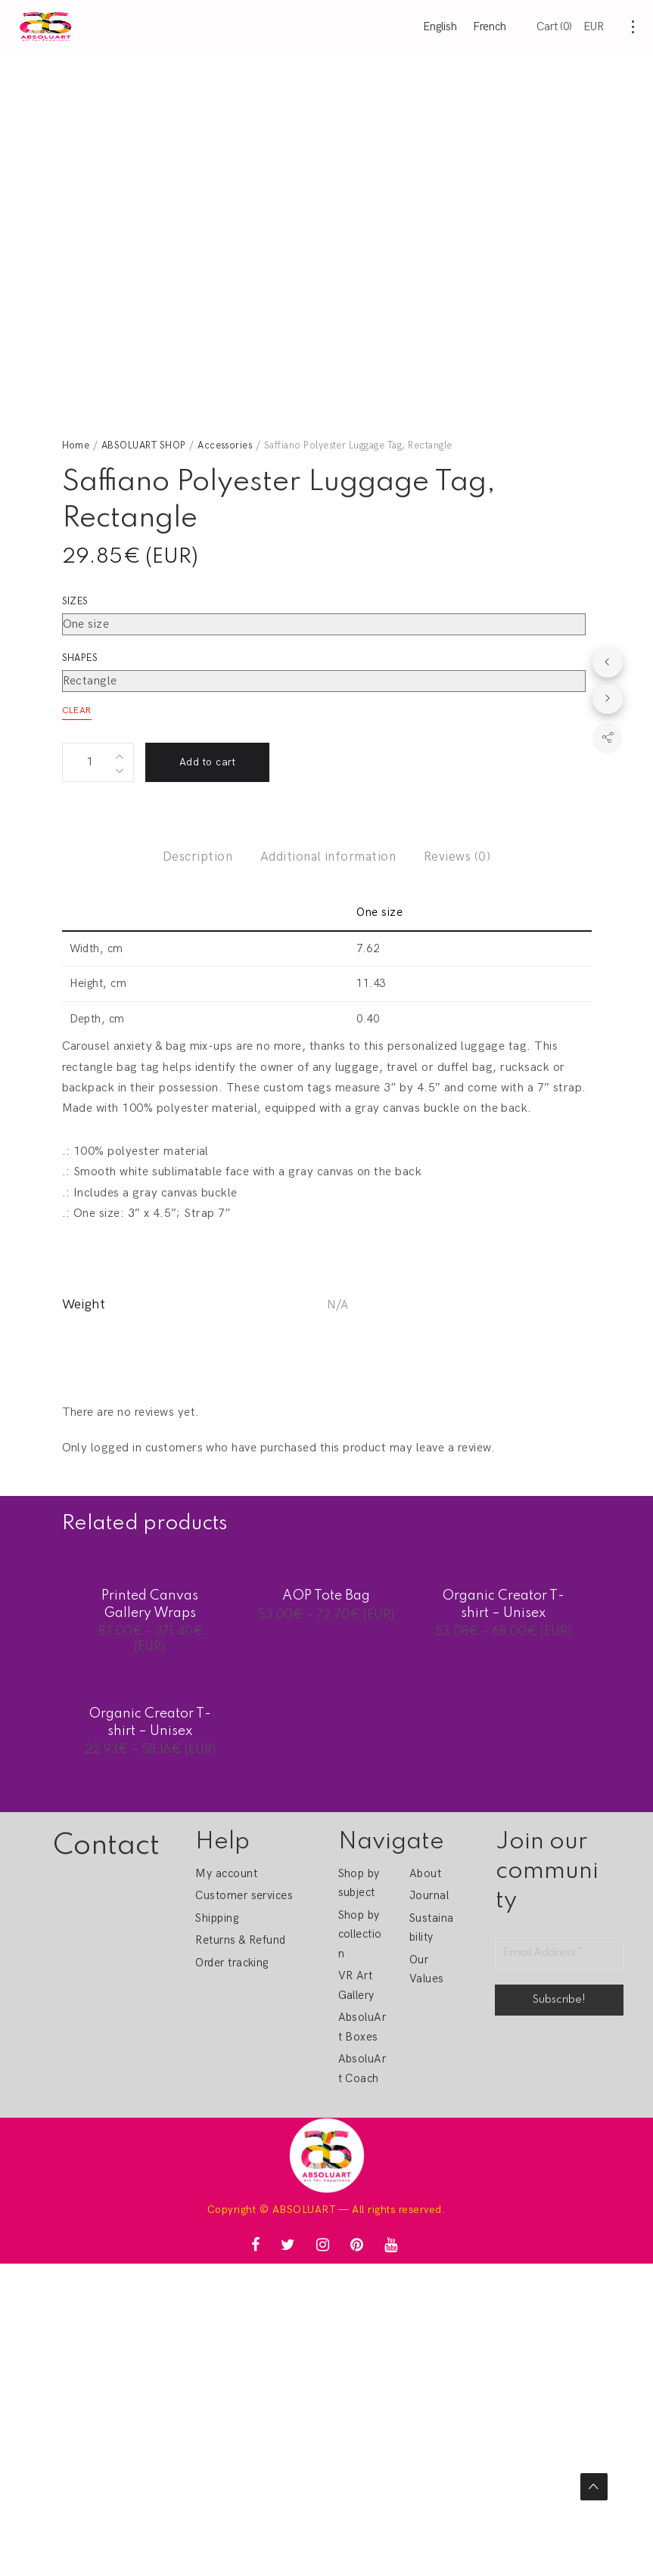 The width and height of the screenshot is (653, 2576). What do you see at coordinates (328, 856) in the screenshot?
I see `Additional information` at bounding box center [328, 856].